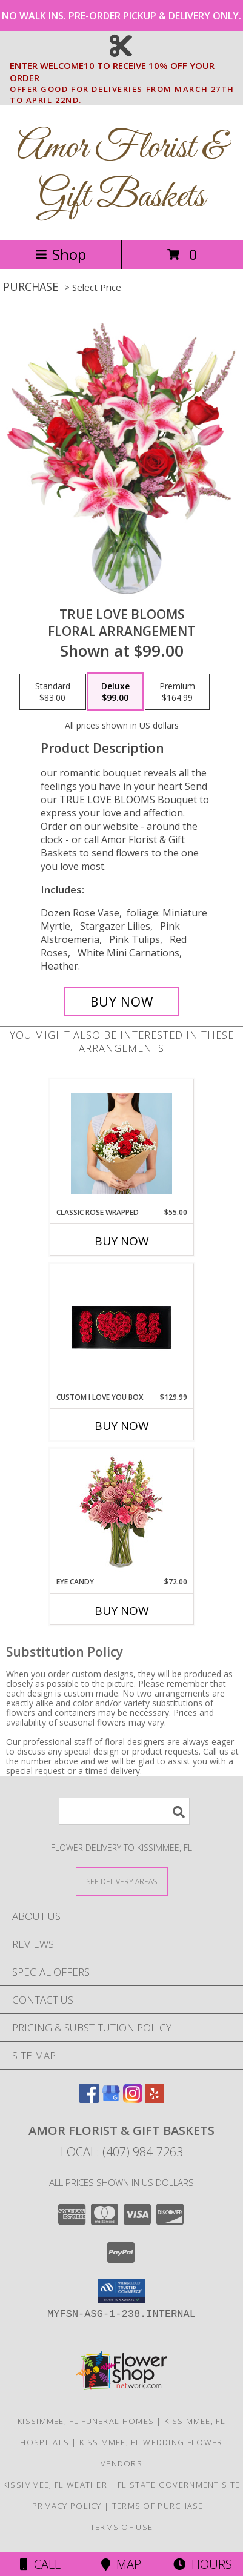  Describe the element at coordinates (86, 2420) in the screenshot. I see `Kissimmee, FL Funeral Homes [Kissimmee, FL Funeral Homes (opens in new window)]` at that location.